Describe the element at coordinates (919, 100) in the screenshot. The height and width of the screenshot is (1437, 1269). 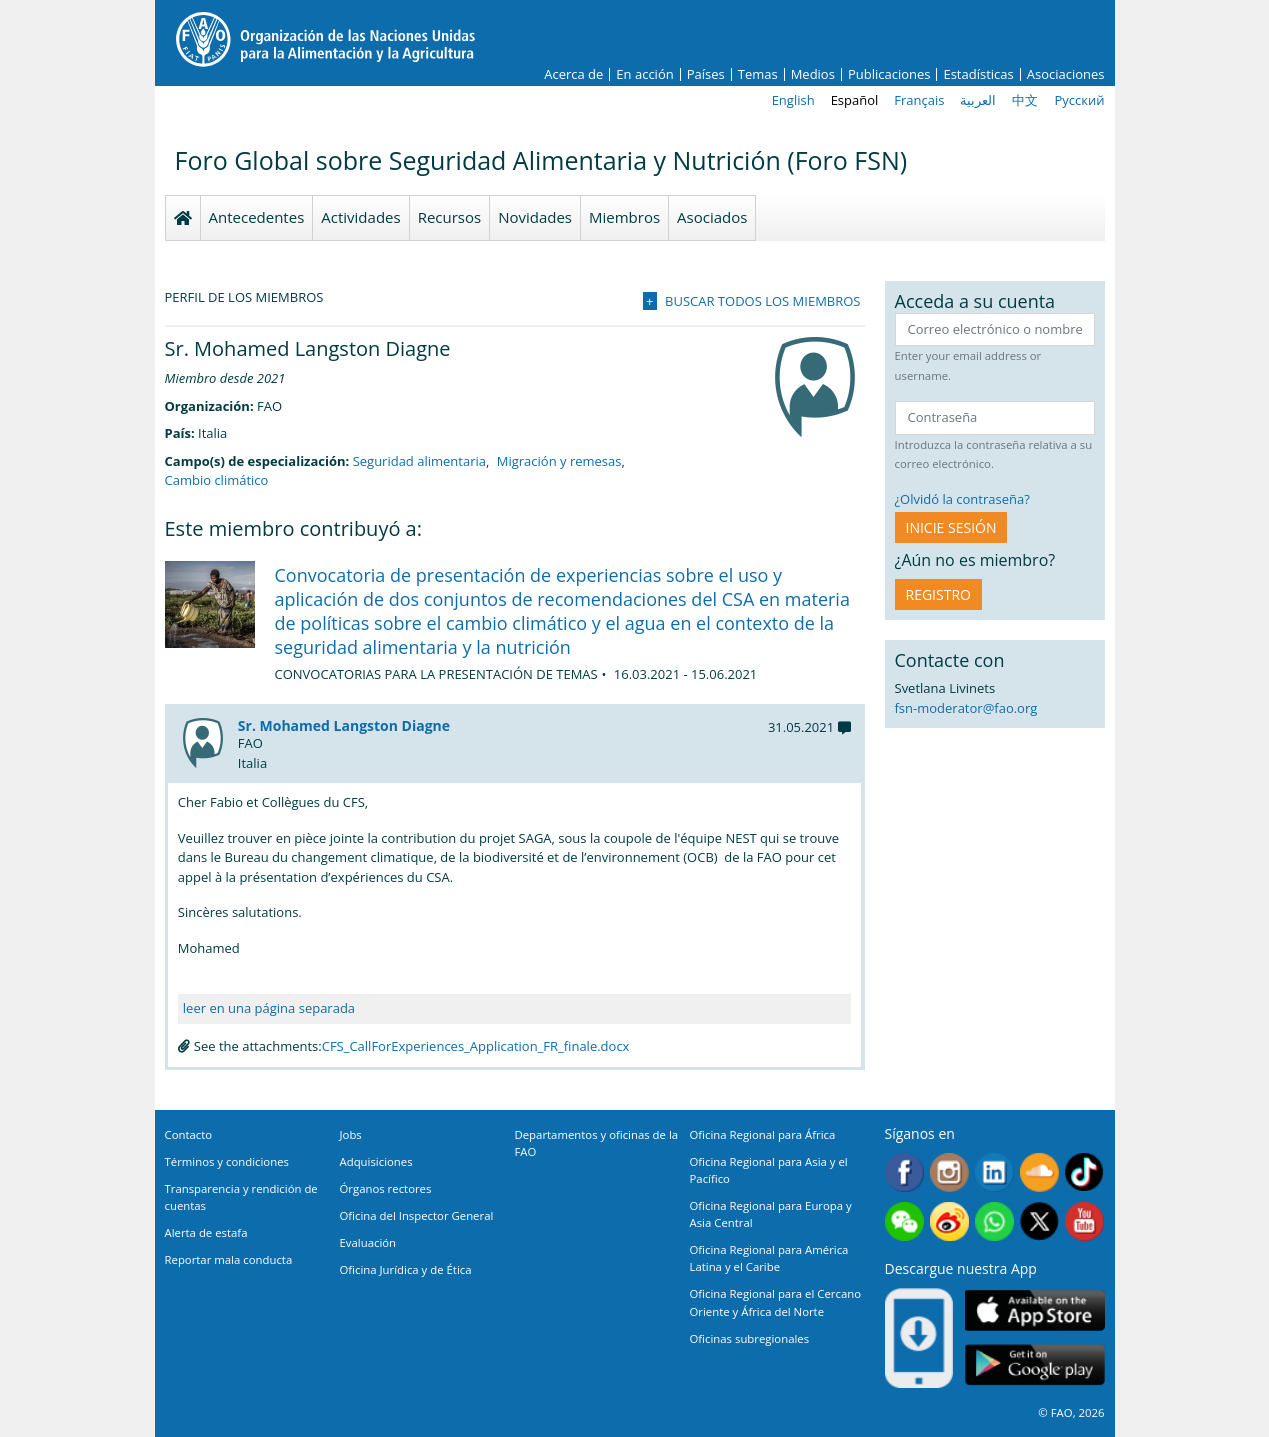
I see `Français` at that location.